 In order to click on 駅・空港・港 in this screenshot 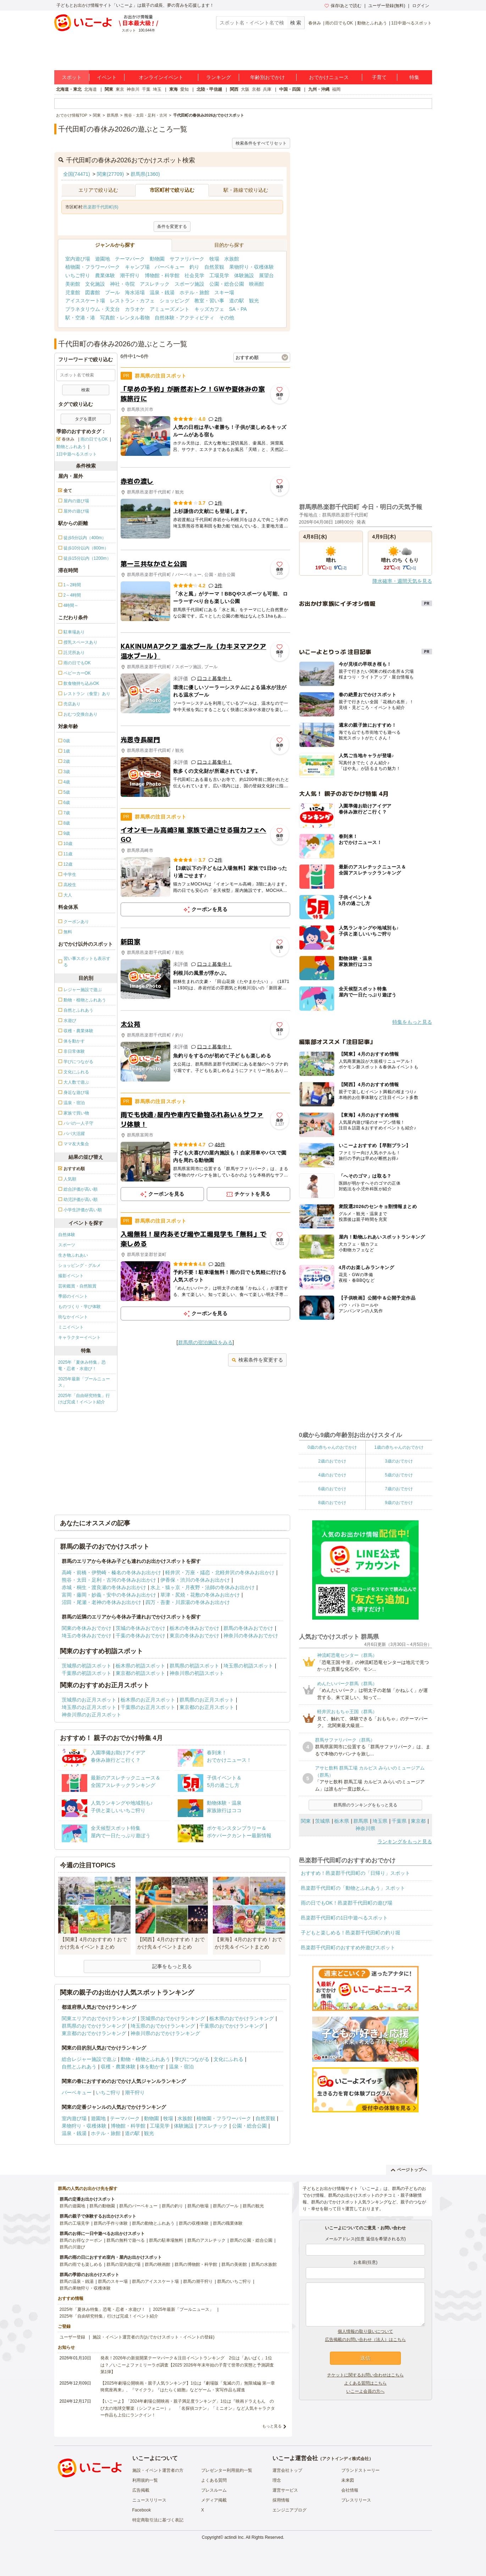, I will do `click(80, 317)`.